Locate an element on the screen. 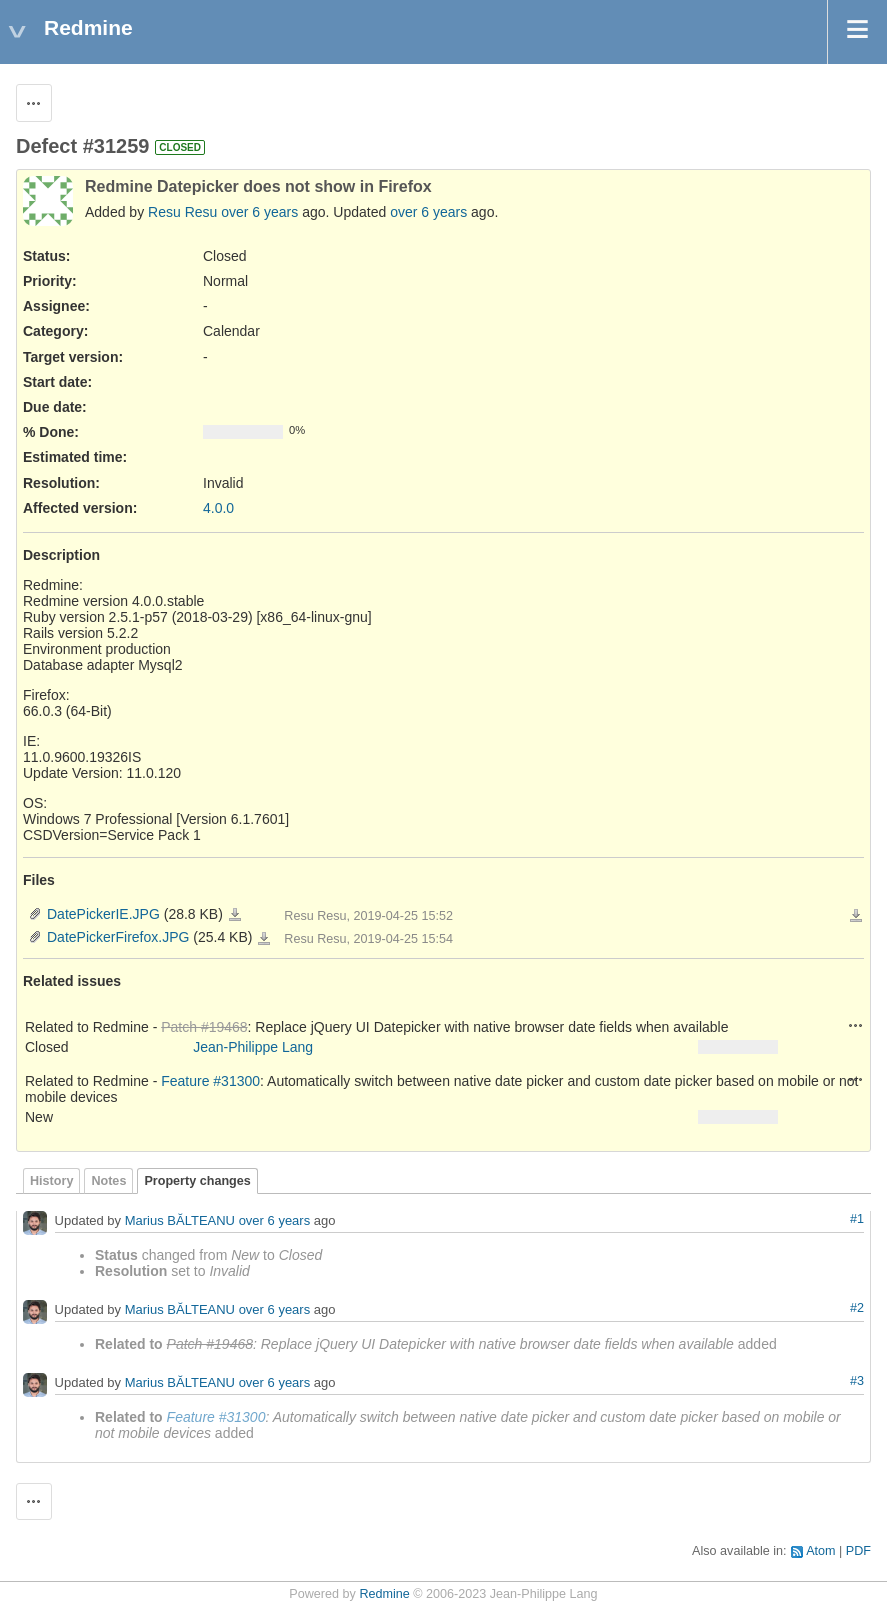 The height and width of the screenshot is (1606, 887). Redmine is located at coordinates (384, 1594).